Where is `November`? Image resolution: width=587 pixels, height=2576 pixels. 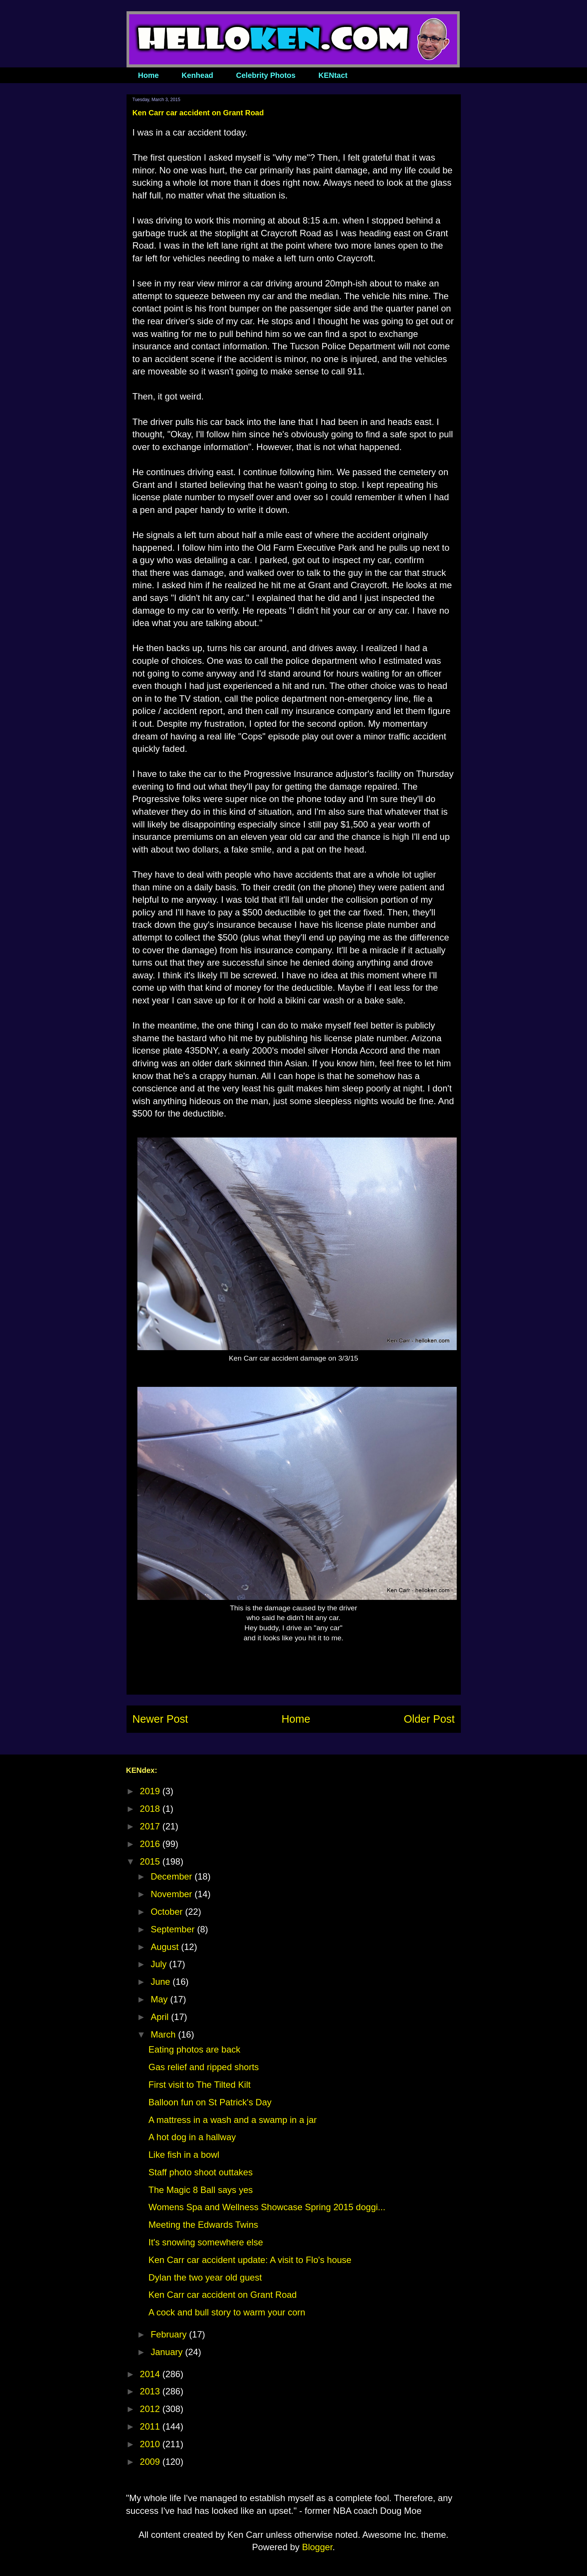 November is located at coordinates (172, 1894).